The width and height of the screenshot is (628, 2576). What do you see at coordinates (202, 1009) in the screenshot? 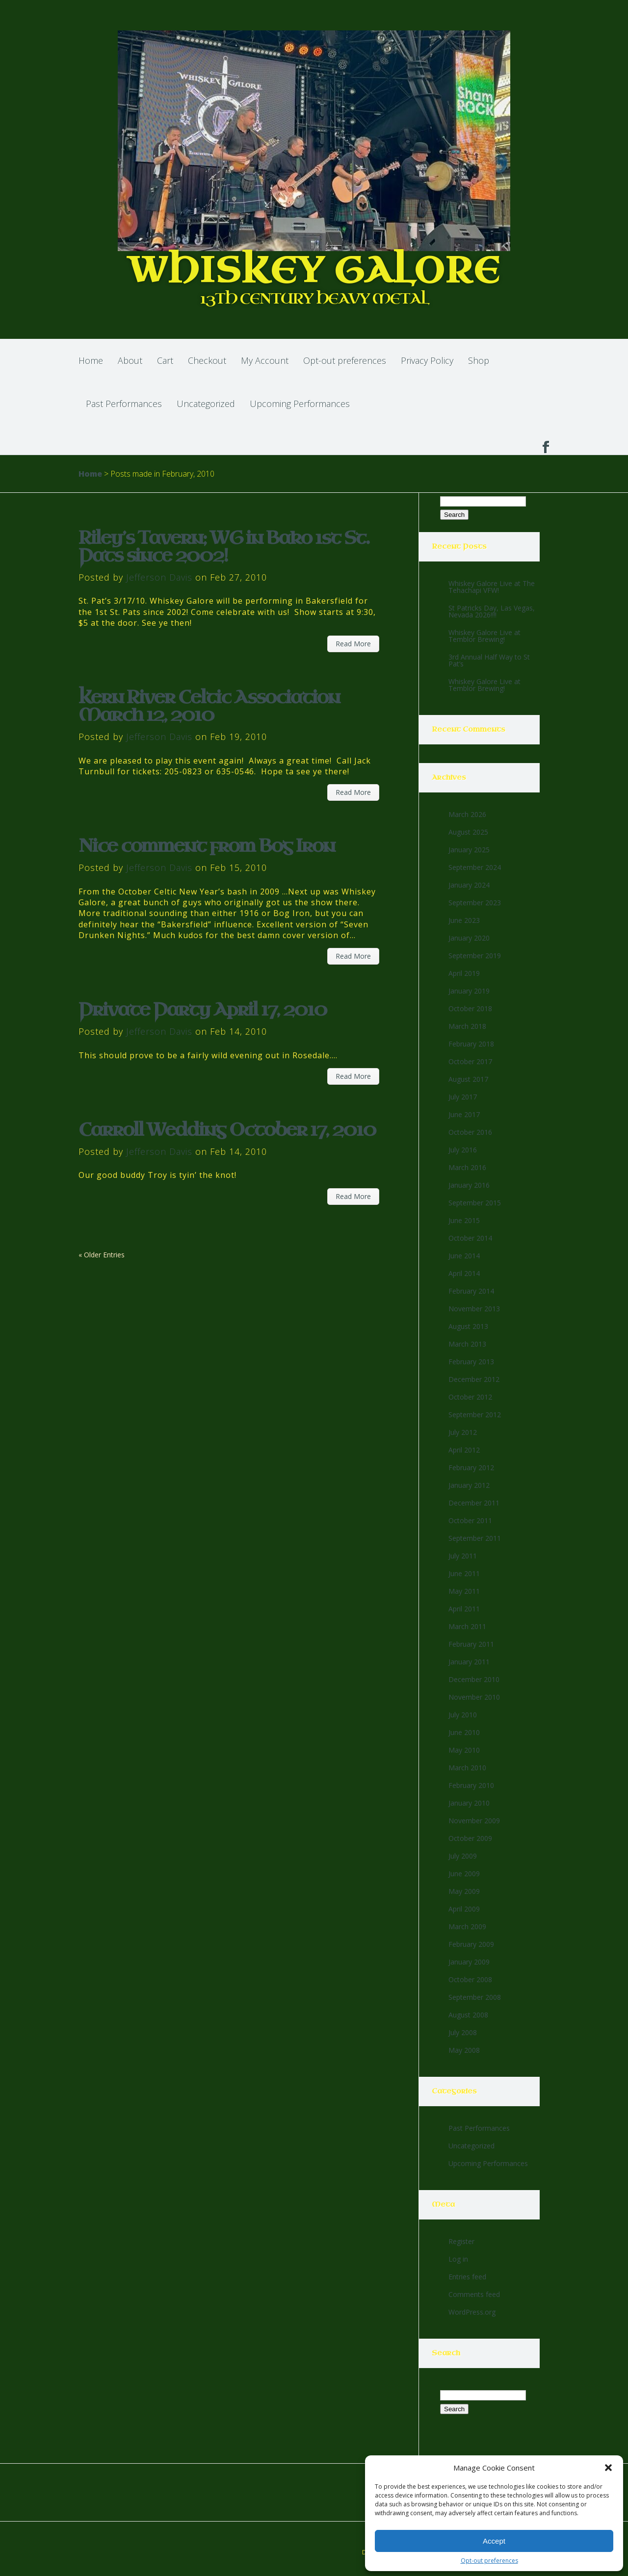
I see `Private Party April 17, 2010` at bounding box center [202, 1009].